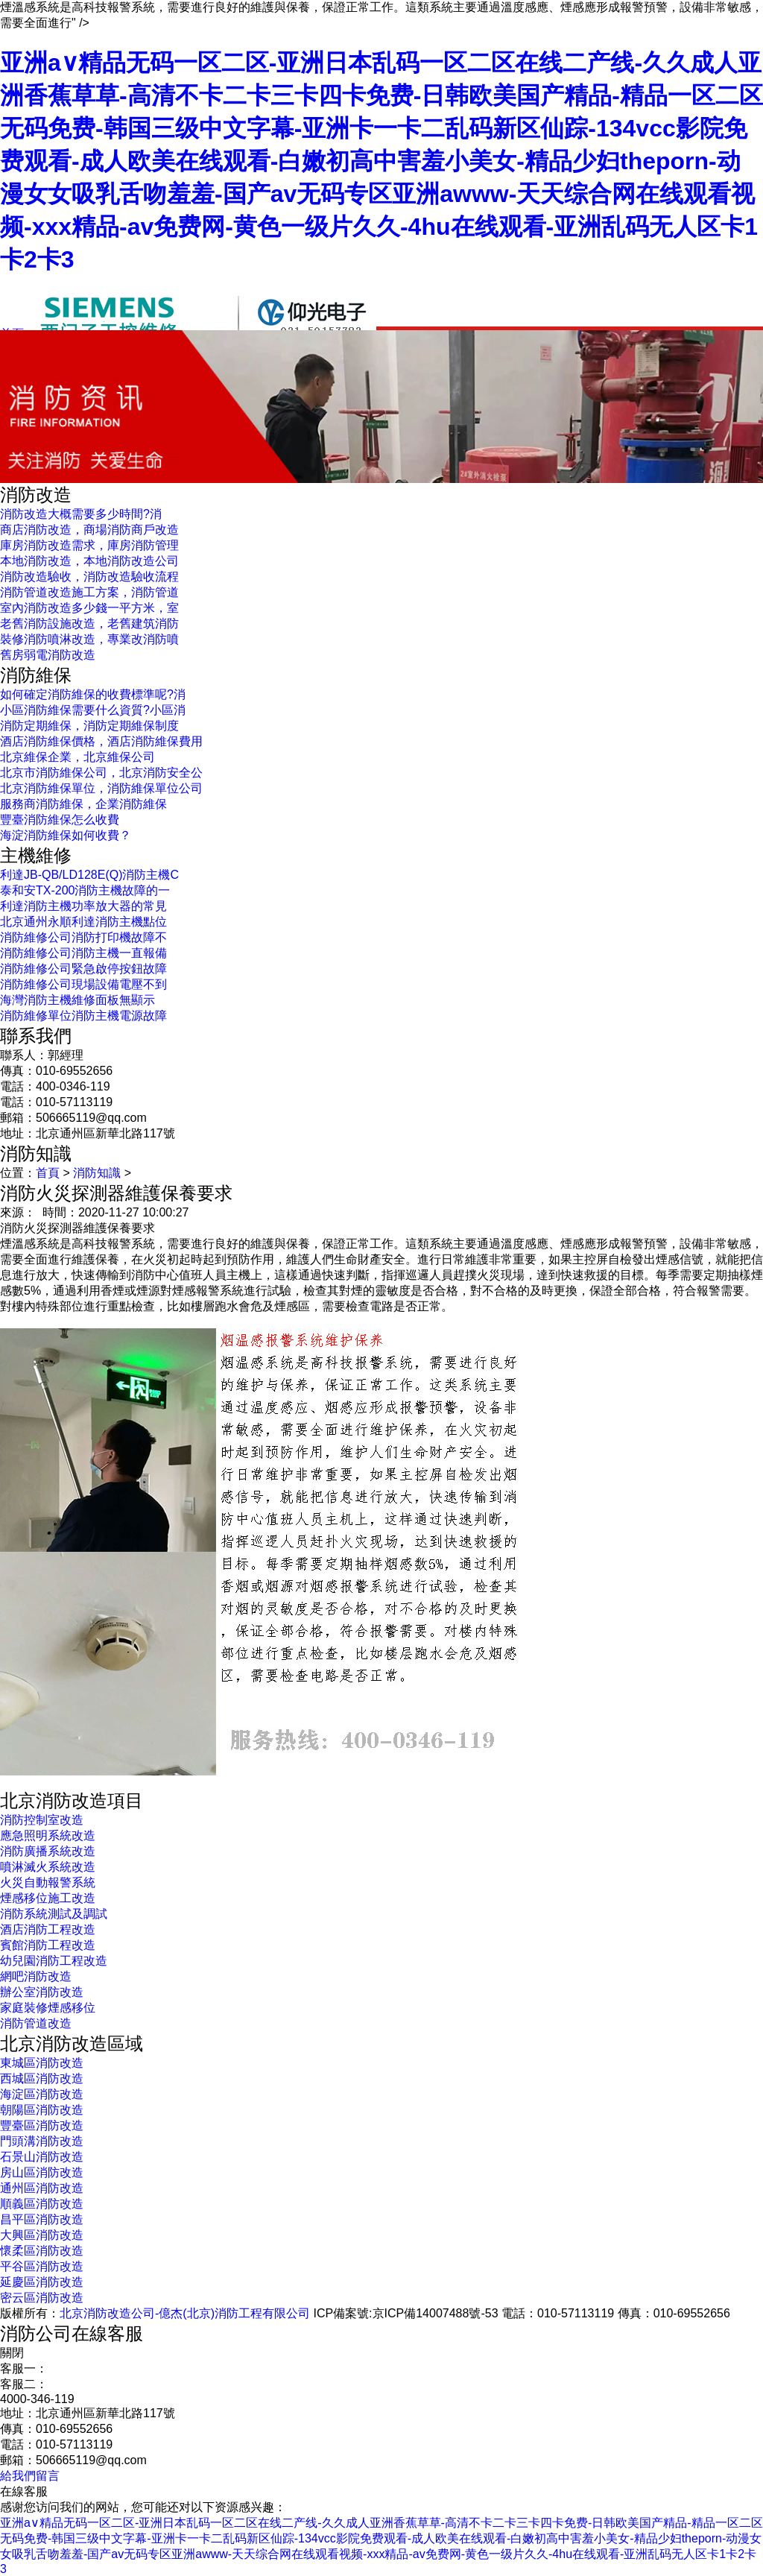 The height and width of the screenshot is (2576, 763). What do you see at coordinates (41, 2203) in the screenshot?
I see `順義區消防改造` at bounding box center [41, 2203].